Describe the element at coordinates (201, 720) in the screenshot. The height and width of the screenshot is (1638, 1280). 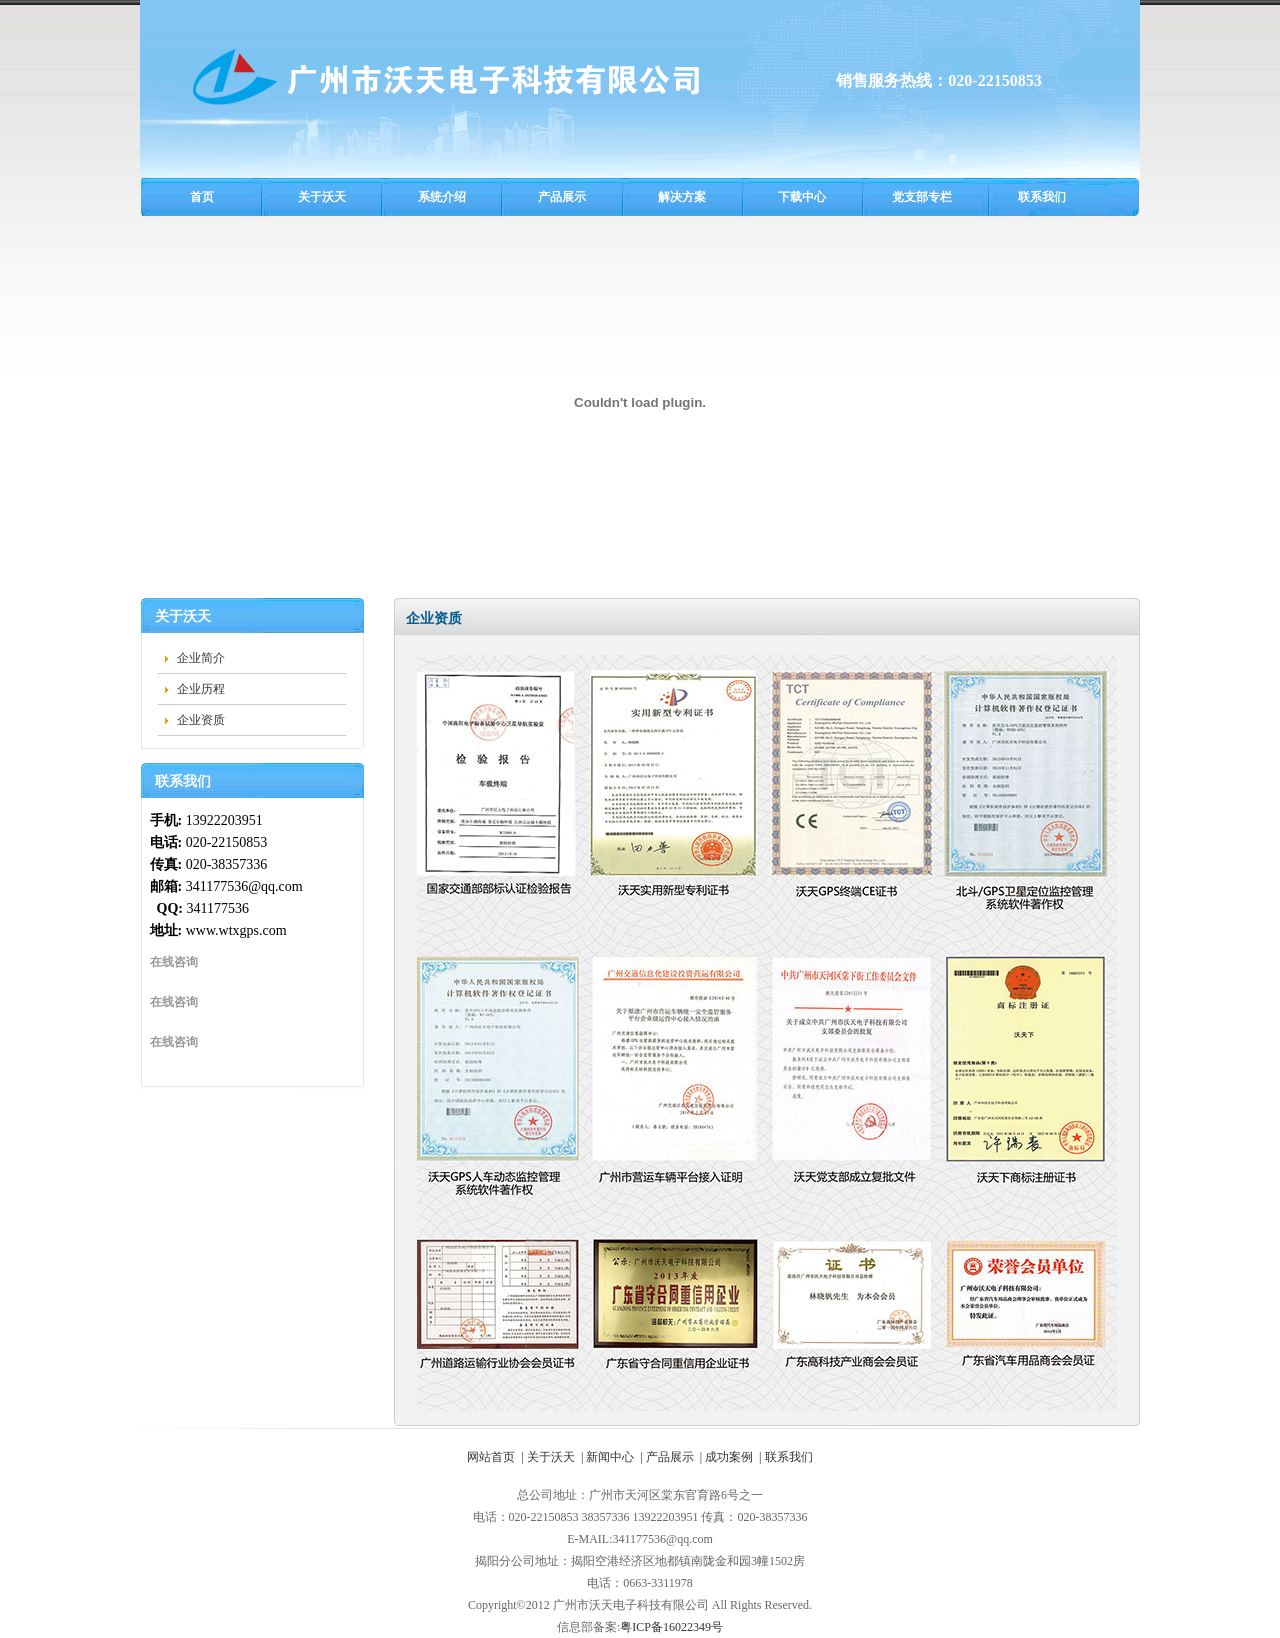
I see `企业资质` at that location.